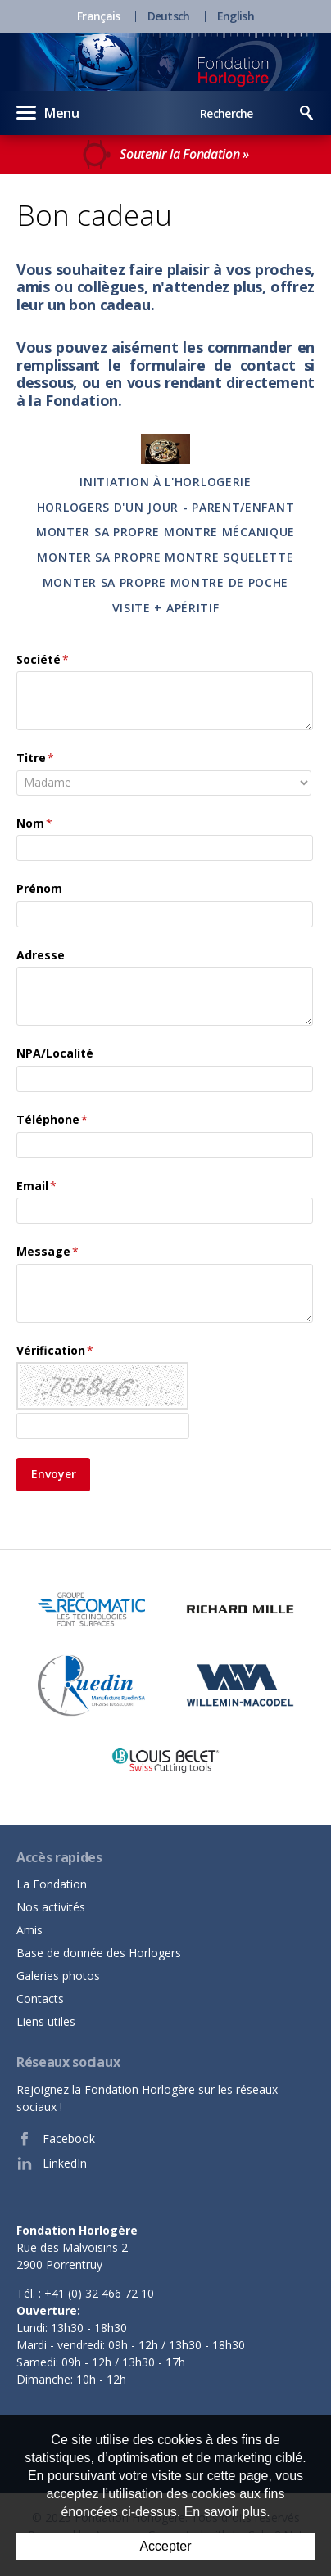 The height and width of the screenshot is (2576, 331). What do you see at coordinates (51, 1884) in the screenshot?
I see `La Fondation` at bounding box center [51, 1884].